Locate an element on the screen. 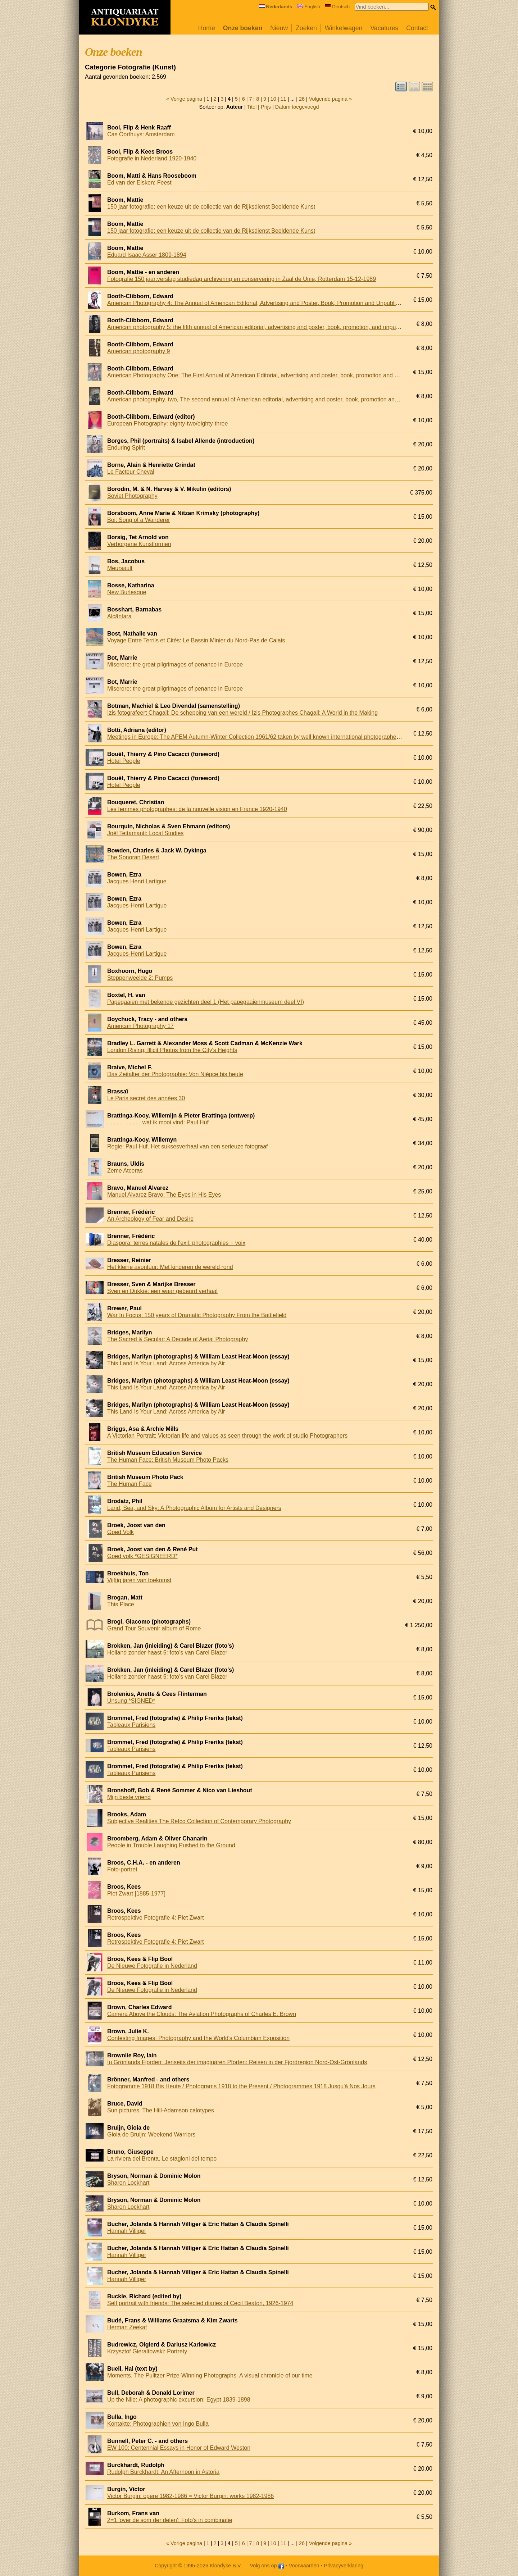  Boi: Song of a Wanderer is located at coordinates (138, 520).